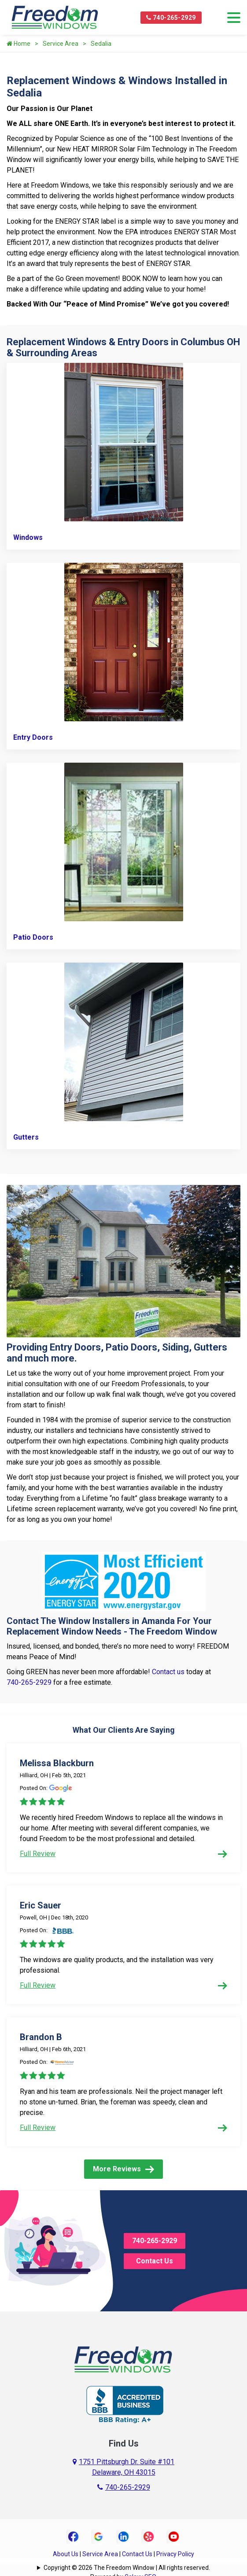 The image size is (247, 2576). I want to click on Patio Doors, so click(33, 937).